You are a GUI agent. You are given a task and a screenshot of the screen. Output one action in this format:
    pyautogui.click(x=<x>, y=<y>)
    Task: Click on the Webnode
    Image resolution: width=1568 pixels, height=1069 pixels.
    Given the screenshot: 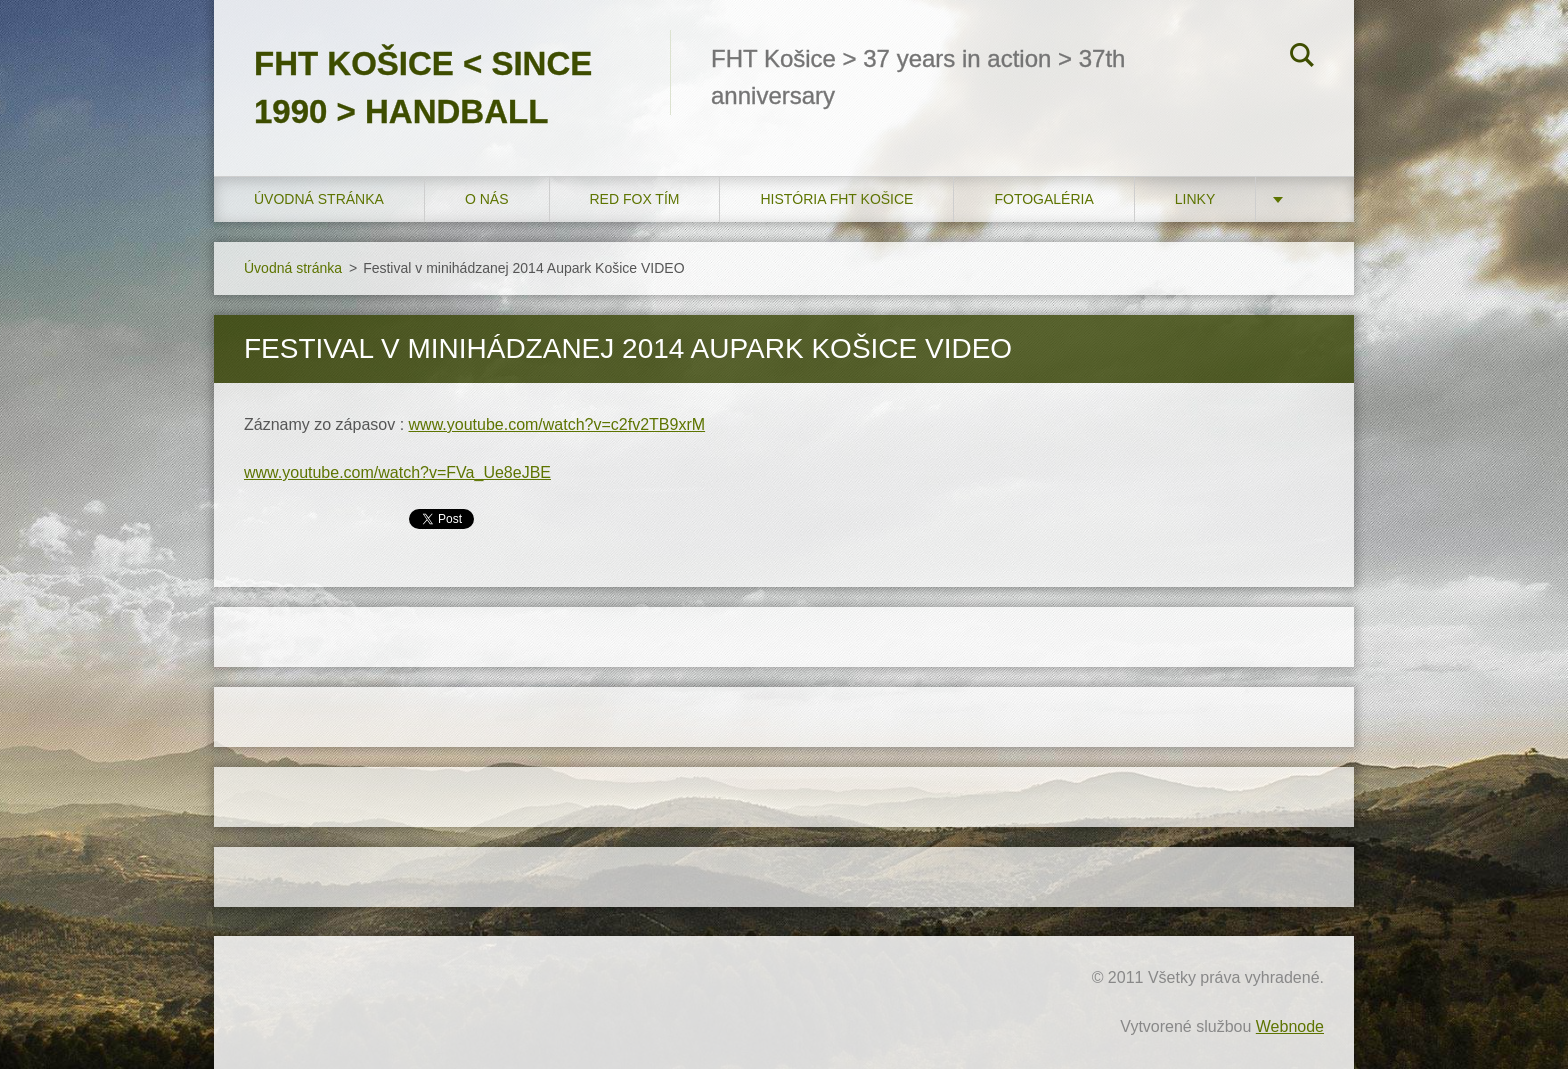 What is the action you would take?
    pyautogui.click(x=1290, y=1026)
    